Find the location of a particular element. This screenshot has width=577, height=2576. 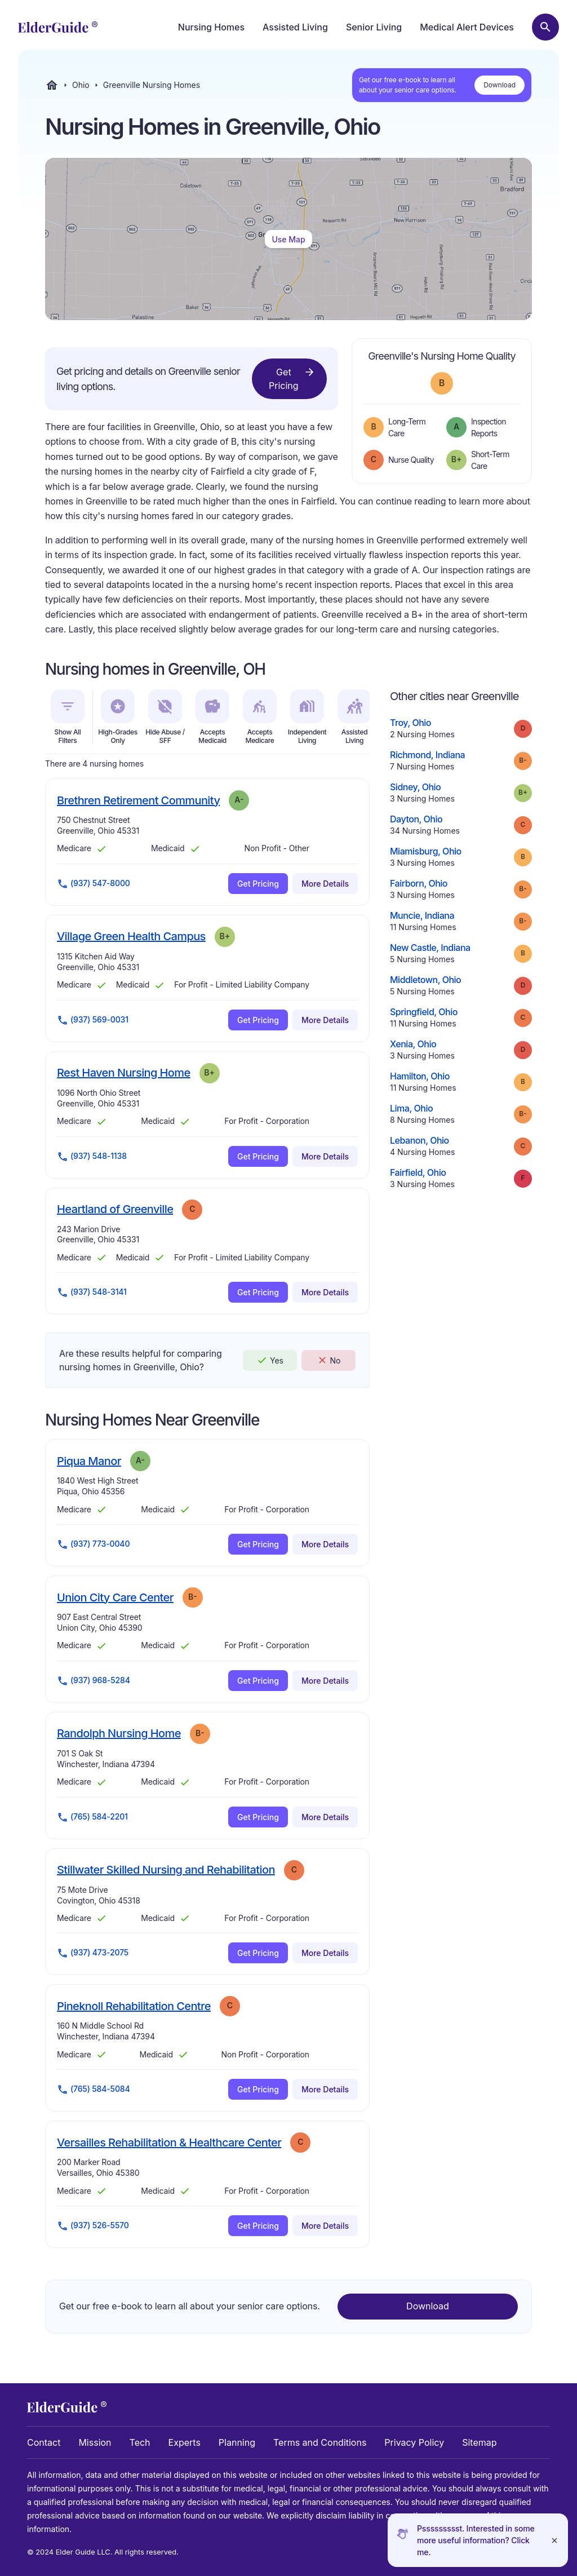

(937) 547-8000 is located at coordinates (93, 883).